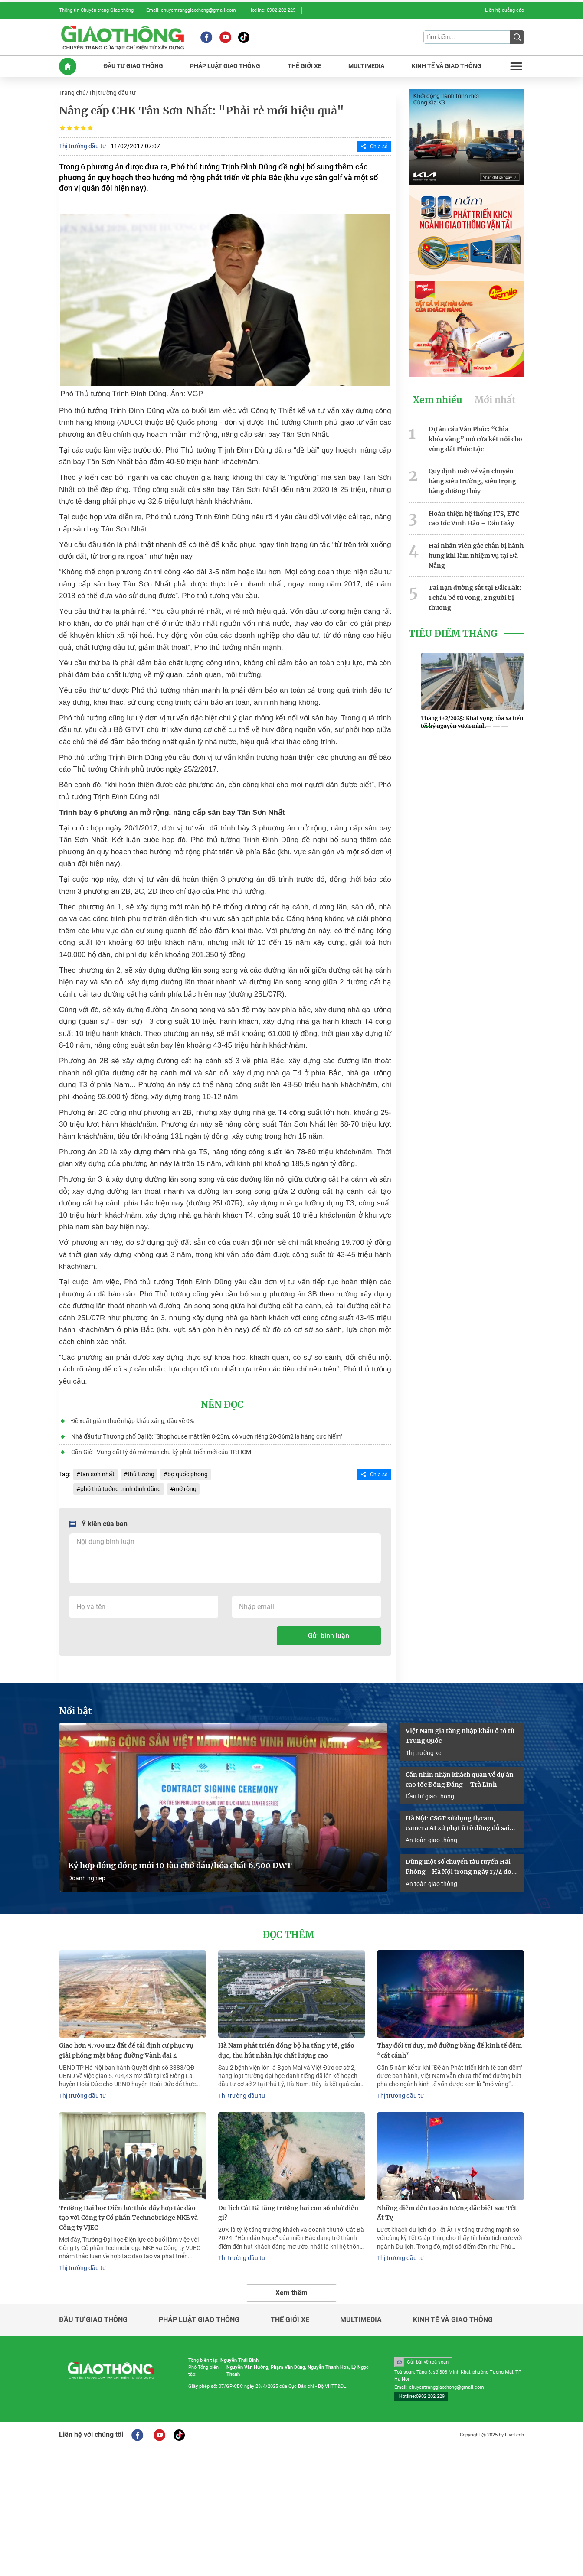 The width and height of the screenshot is (583, 2576). I want to click on ĐầU Tư GIAO THôNG, so click(133, 66).